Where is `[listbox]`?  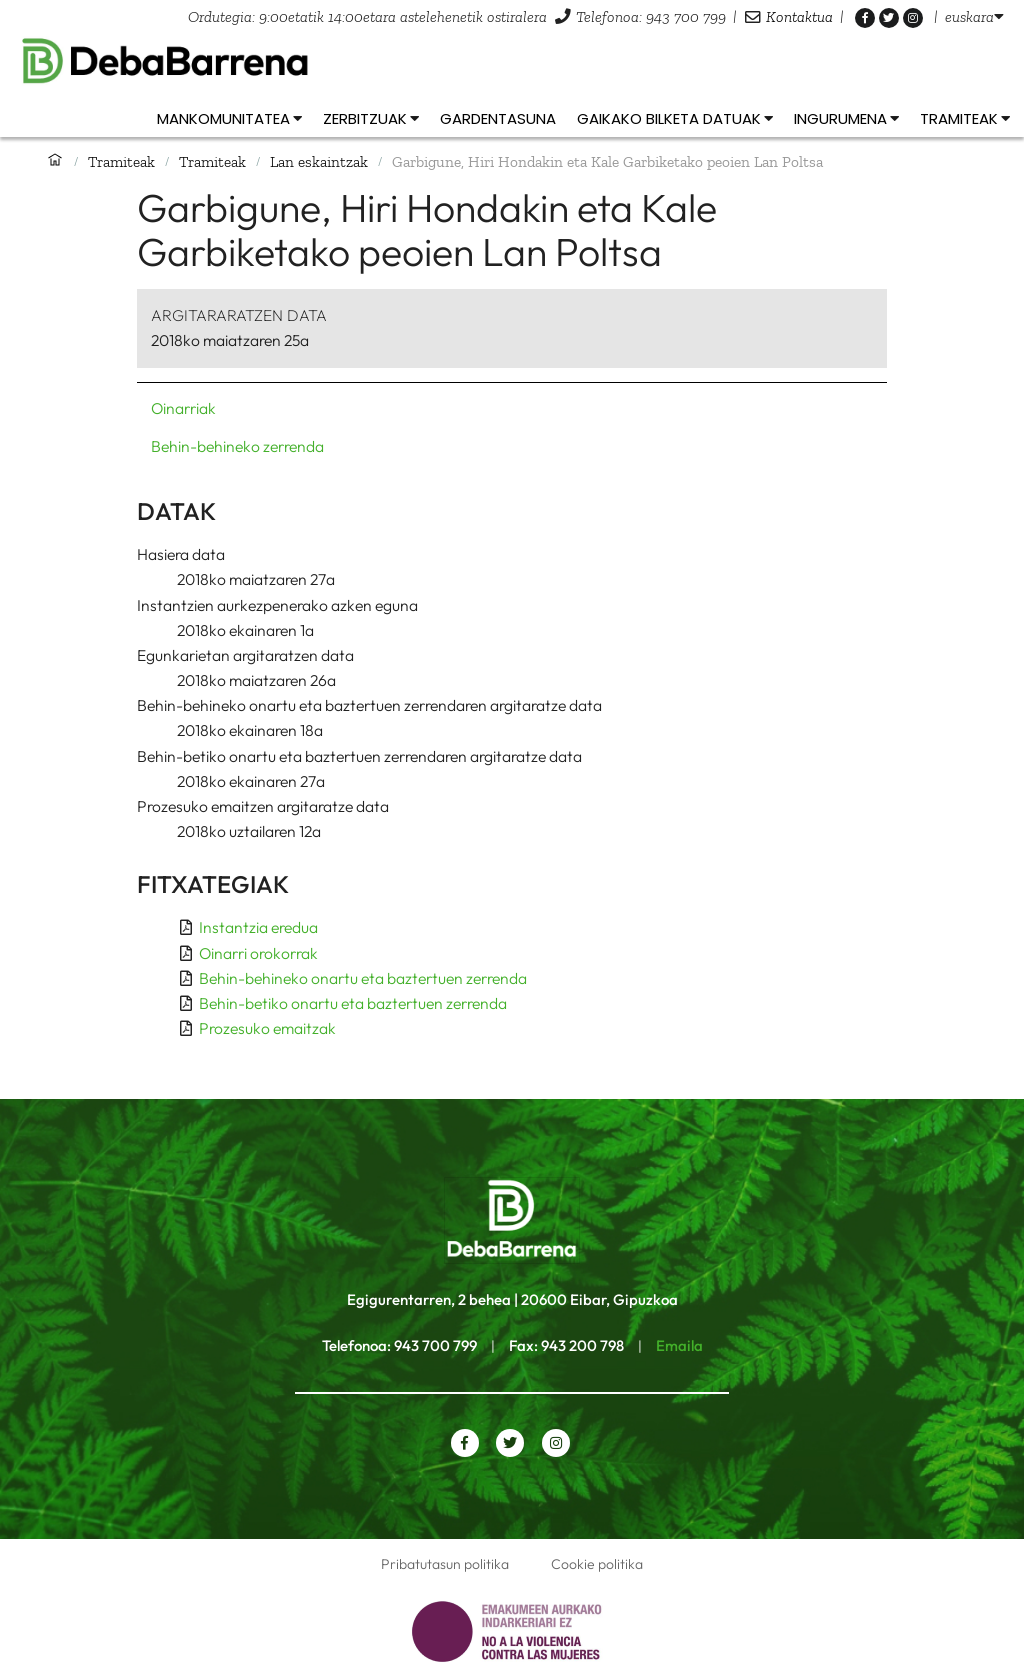 [listbox] is located at coordinates (974, 16).